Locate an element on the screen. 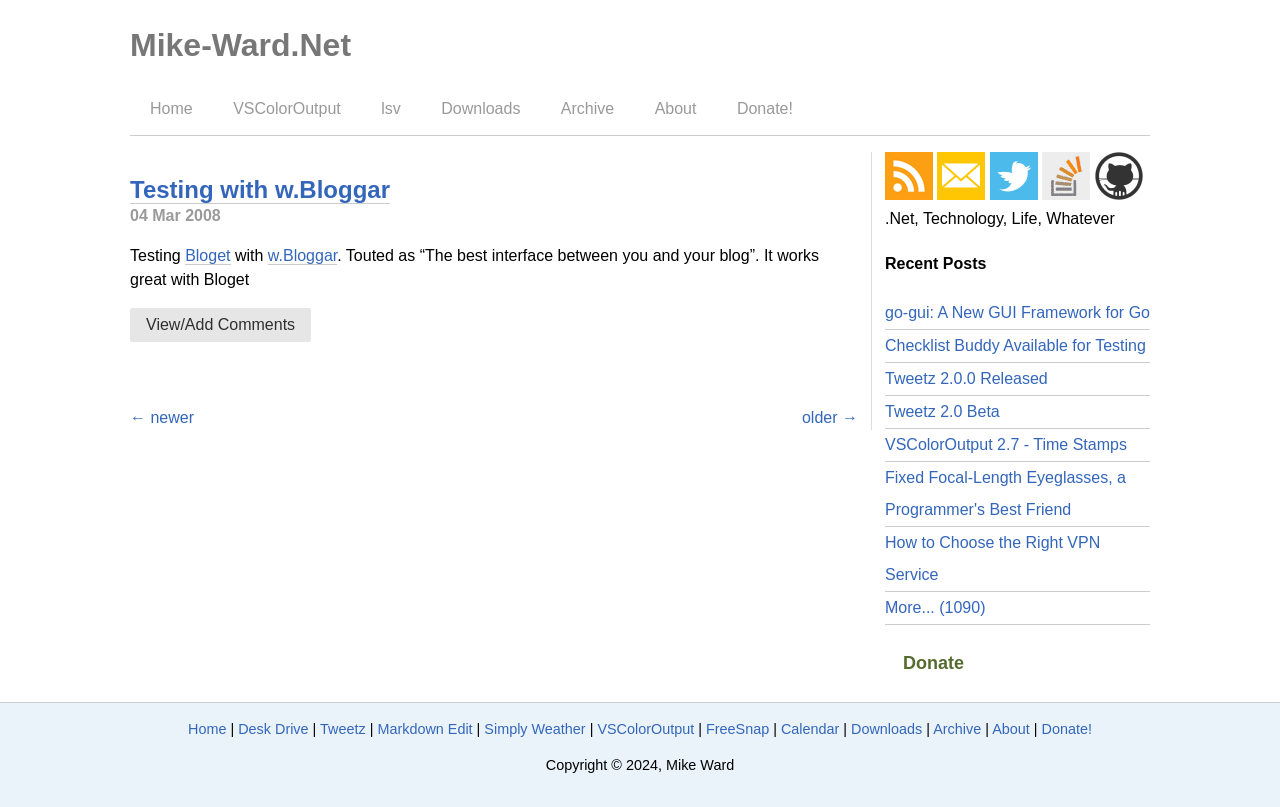  Testing with w.Bloggar is located at coordinates (260, 189).